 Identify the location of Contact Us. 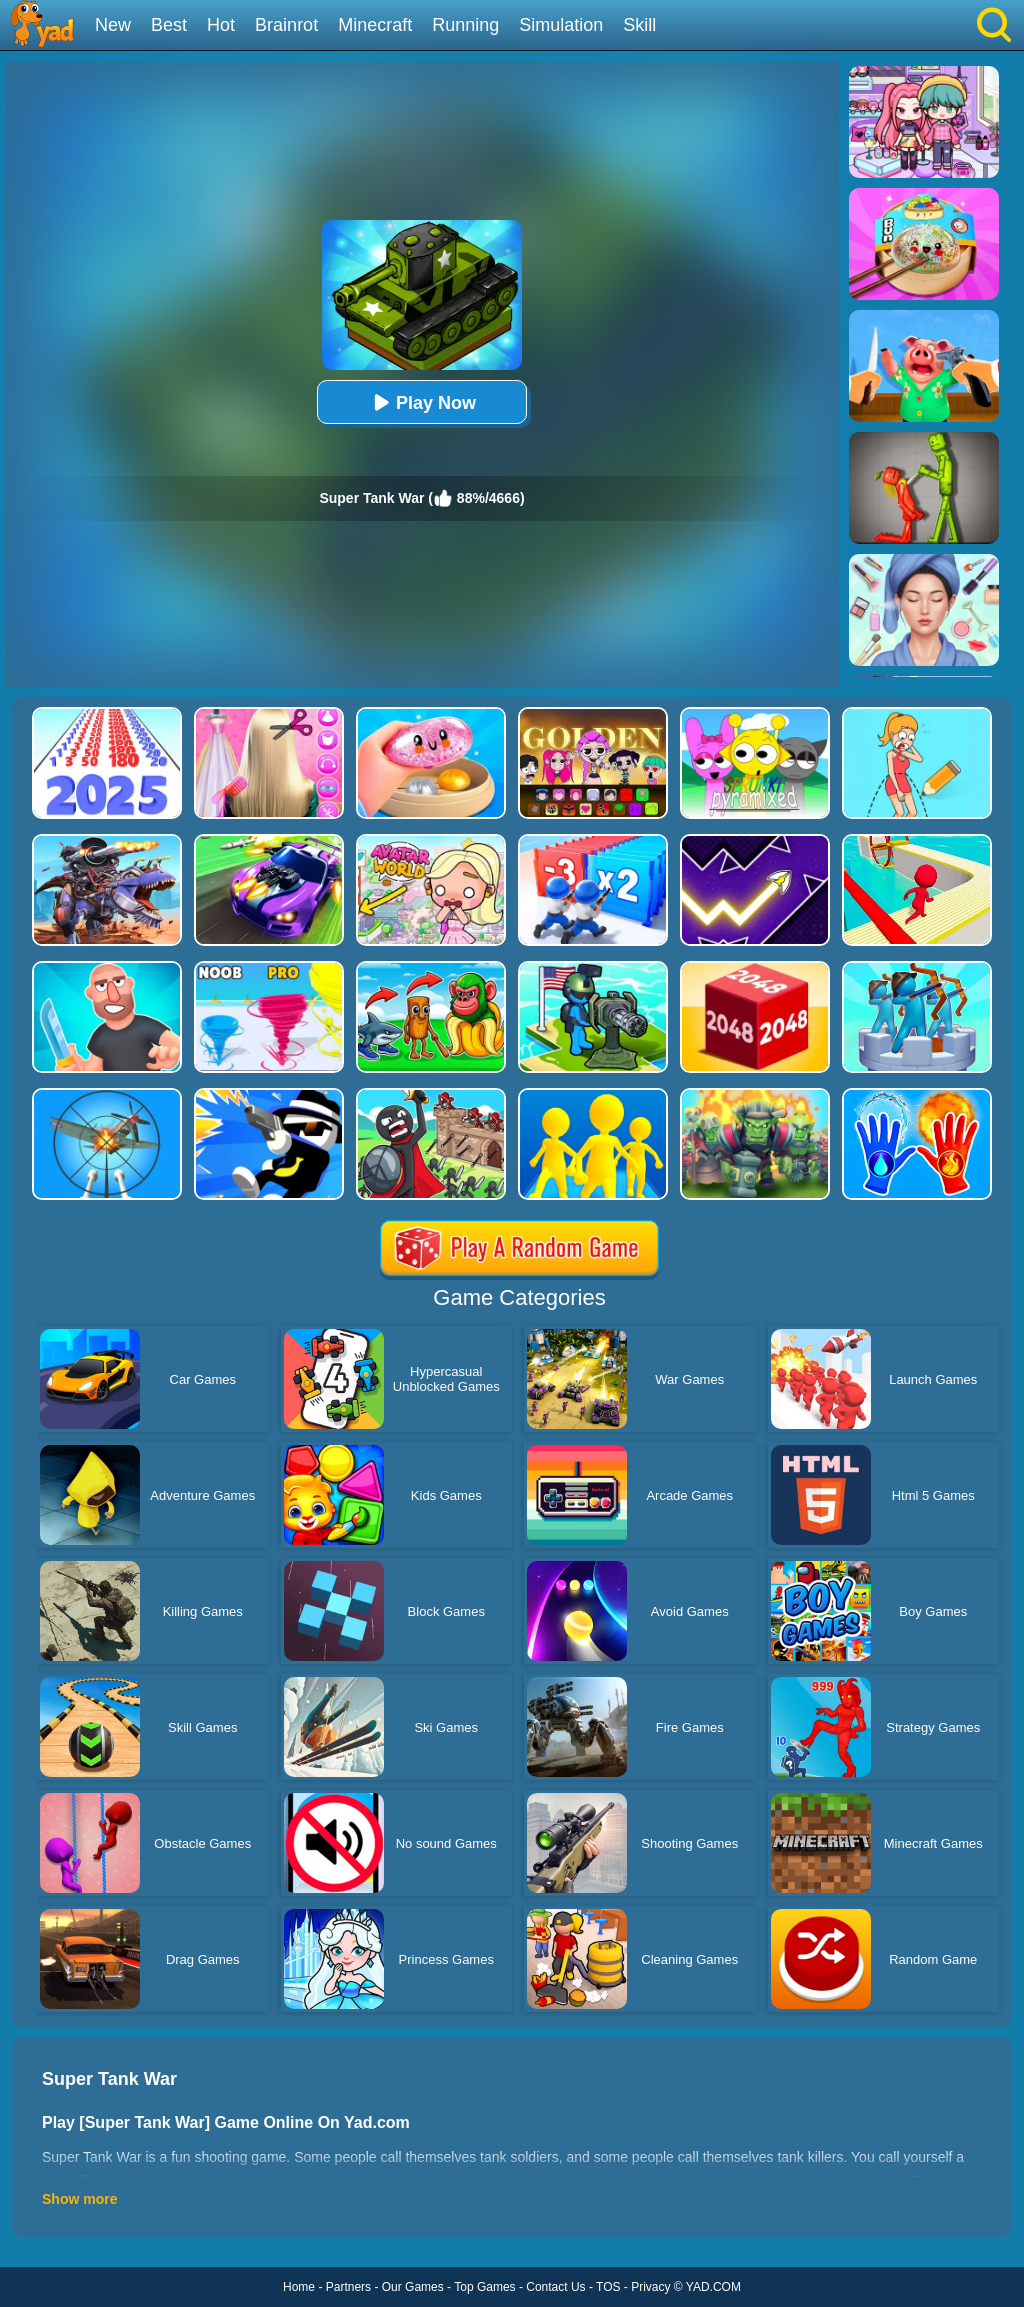
(555, 2287).